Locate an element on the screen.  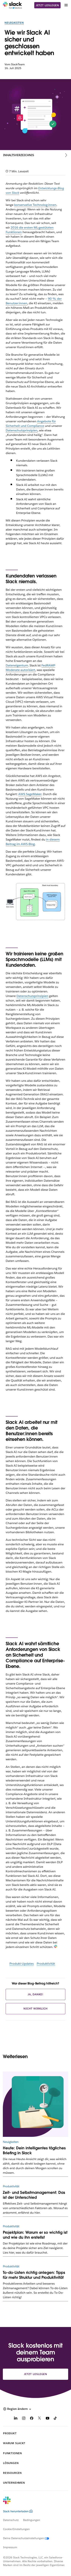
Produktivität is located at coordinates (46, 1964).